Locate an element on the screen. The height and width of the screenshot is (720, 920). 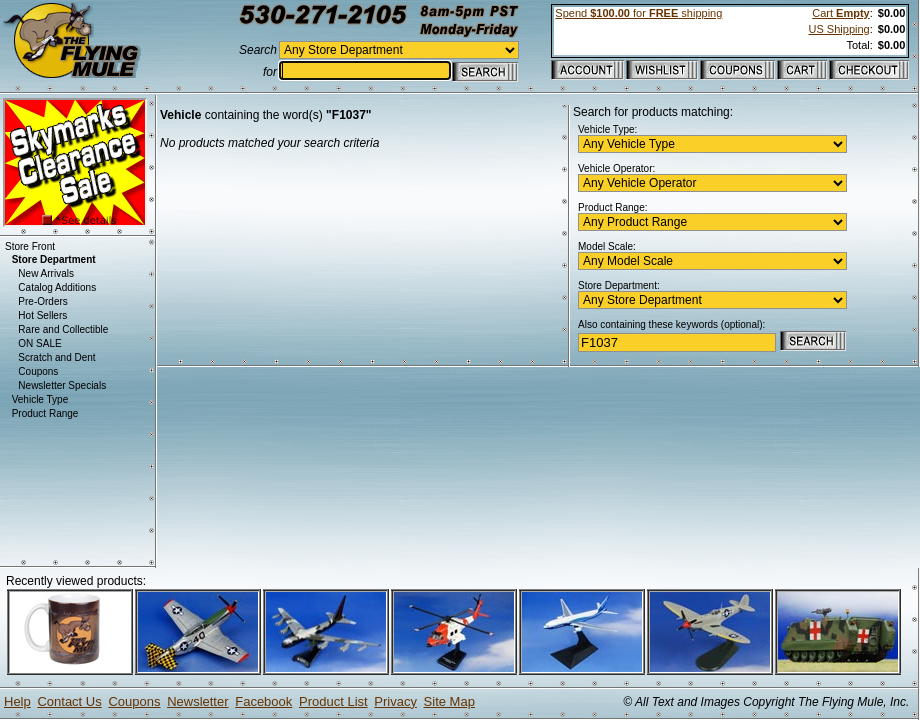
Pre-Orders is located at coordinates (42, 301).